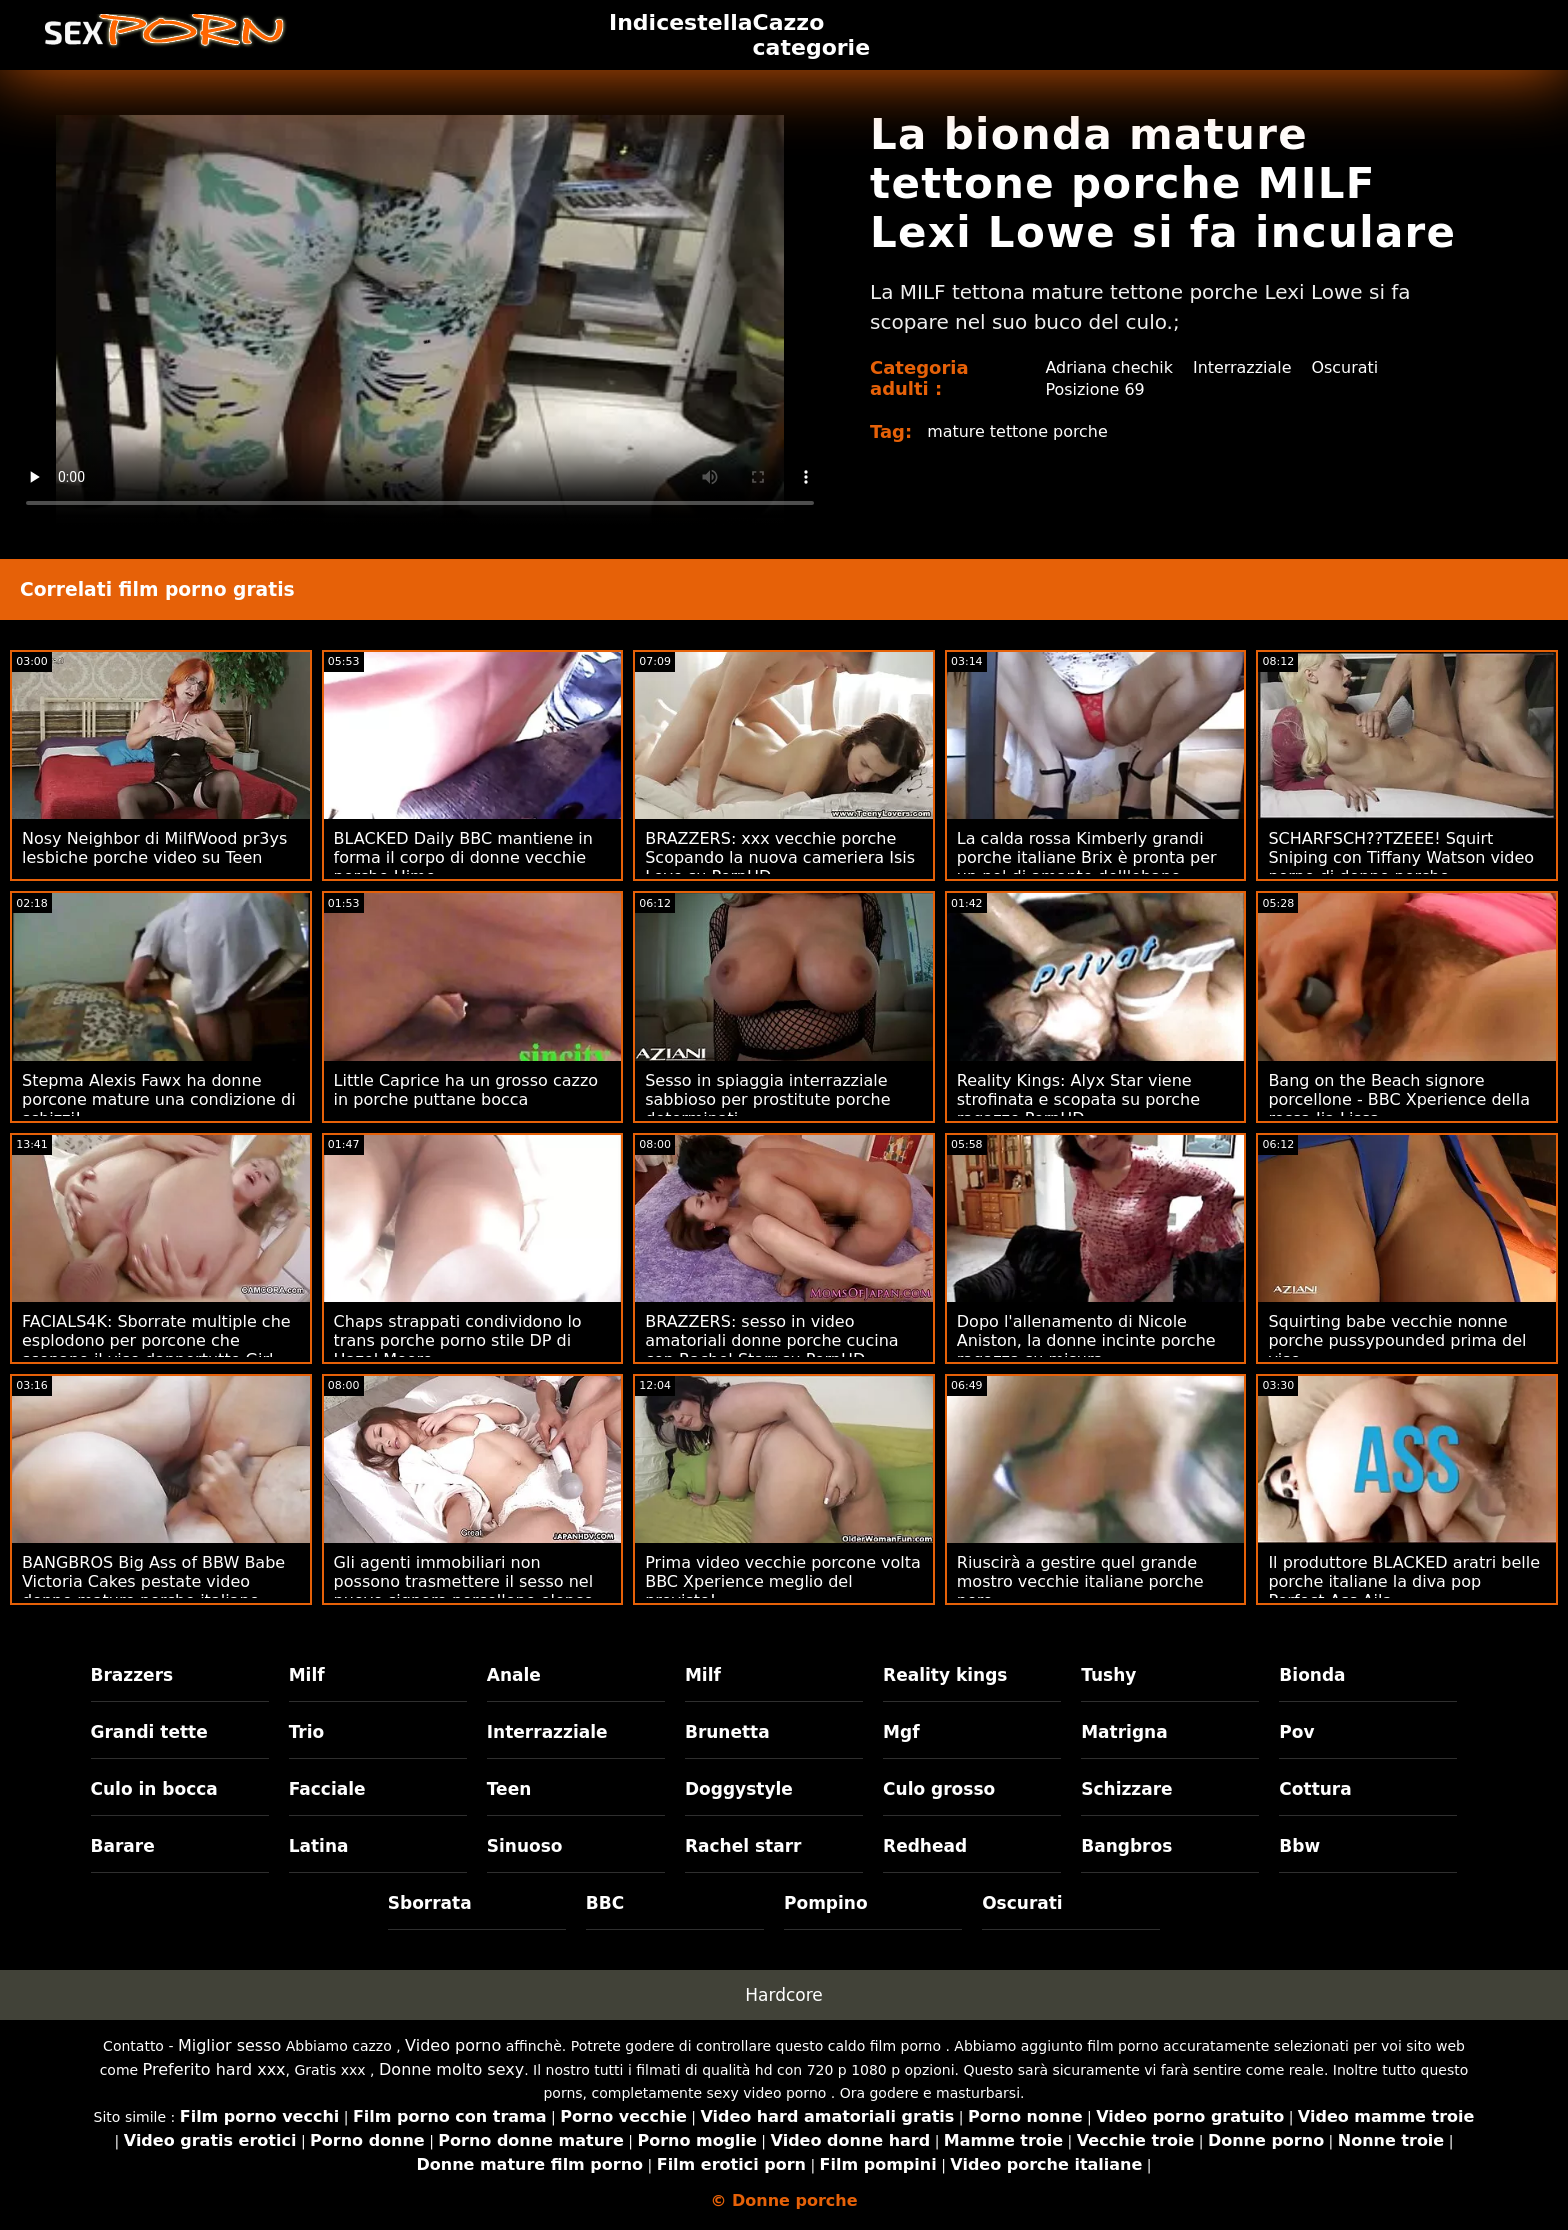 The height and width of the screenshot is (2230, 1568). I want to click on FACIALS4K: Sborrate multiple che esplodono per porcone che scopano il viso dappertutto Girl Scout su PornHD, so click(156, 1350).